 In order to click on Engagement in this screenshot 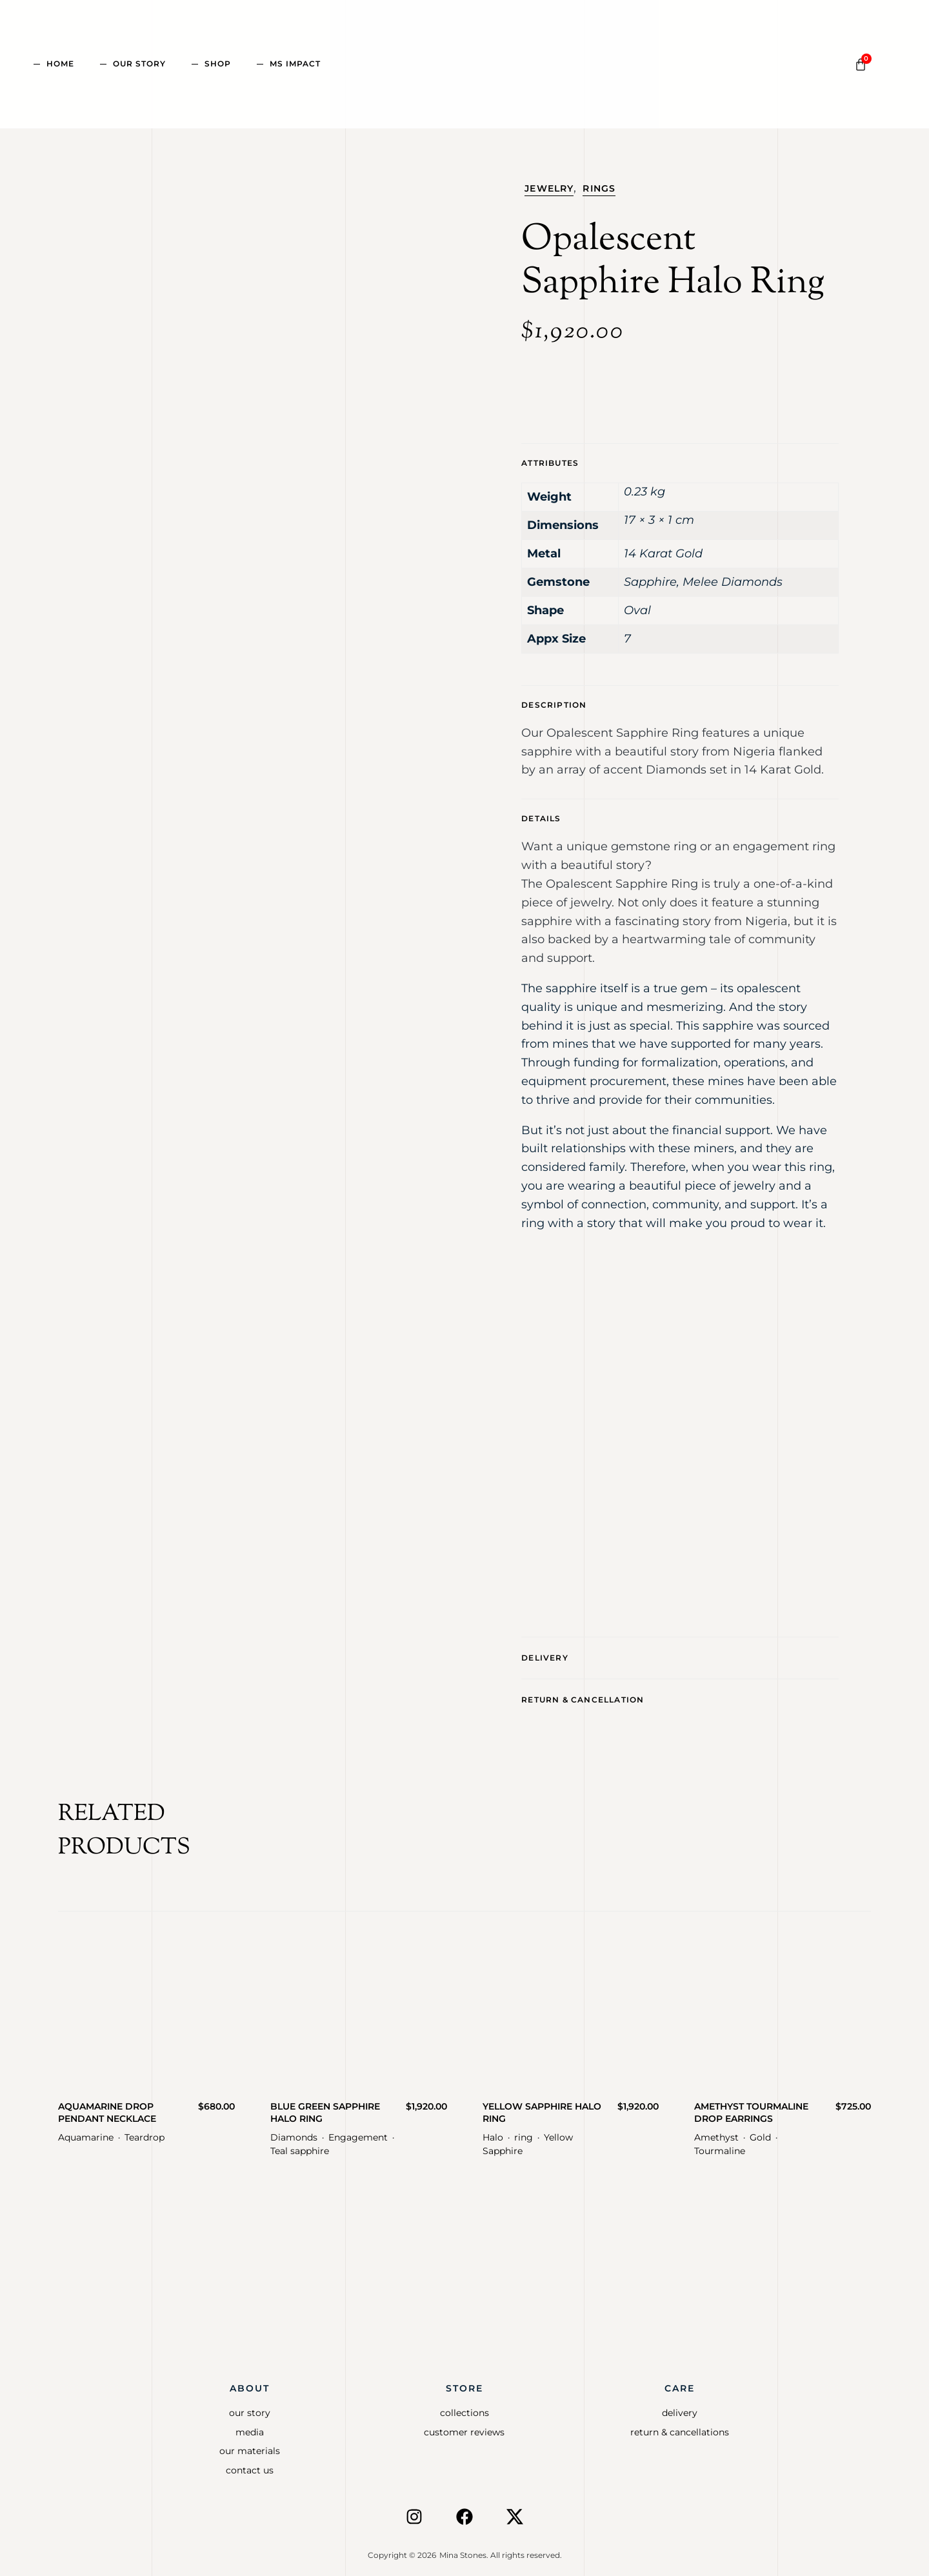, I will do `click(358, 2131)`.